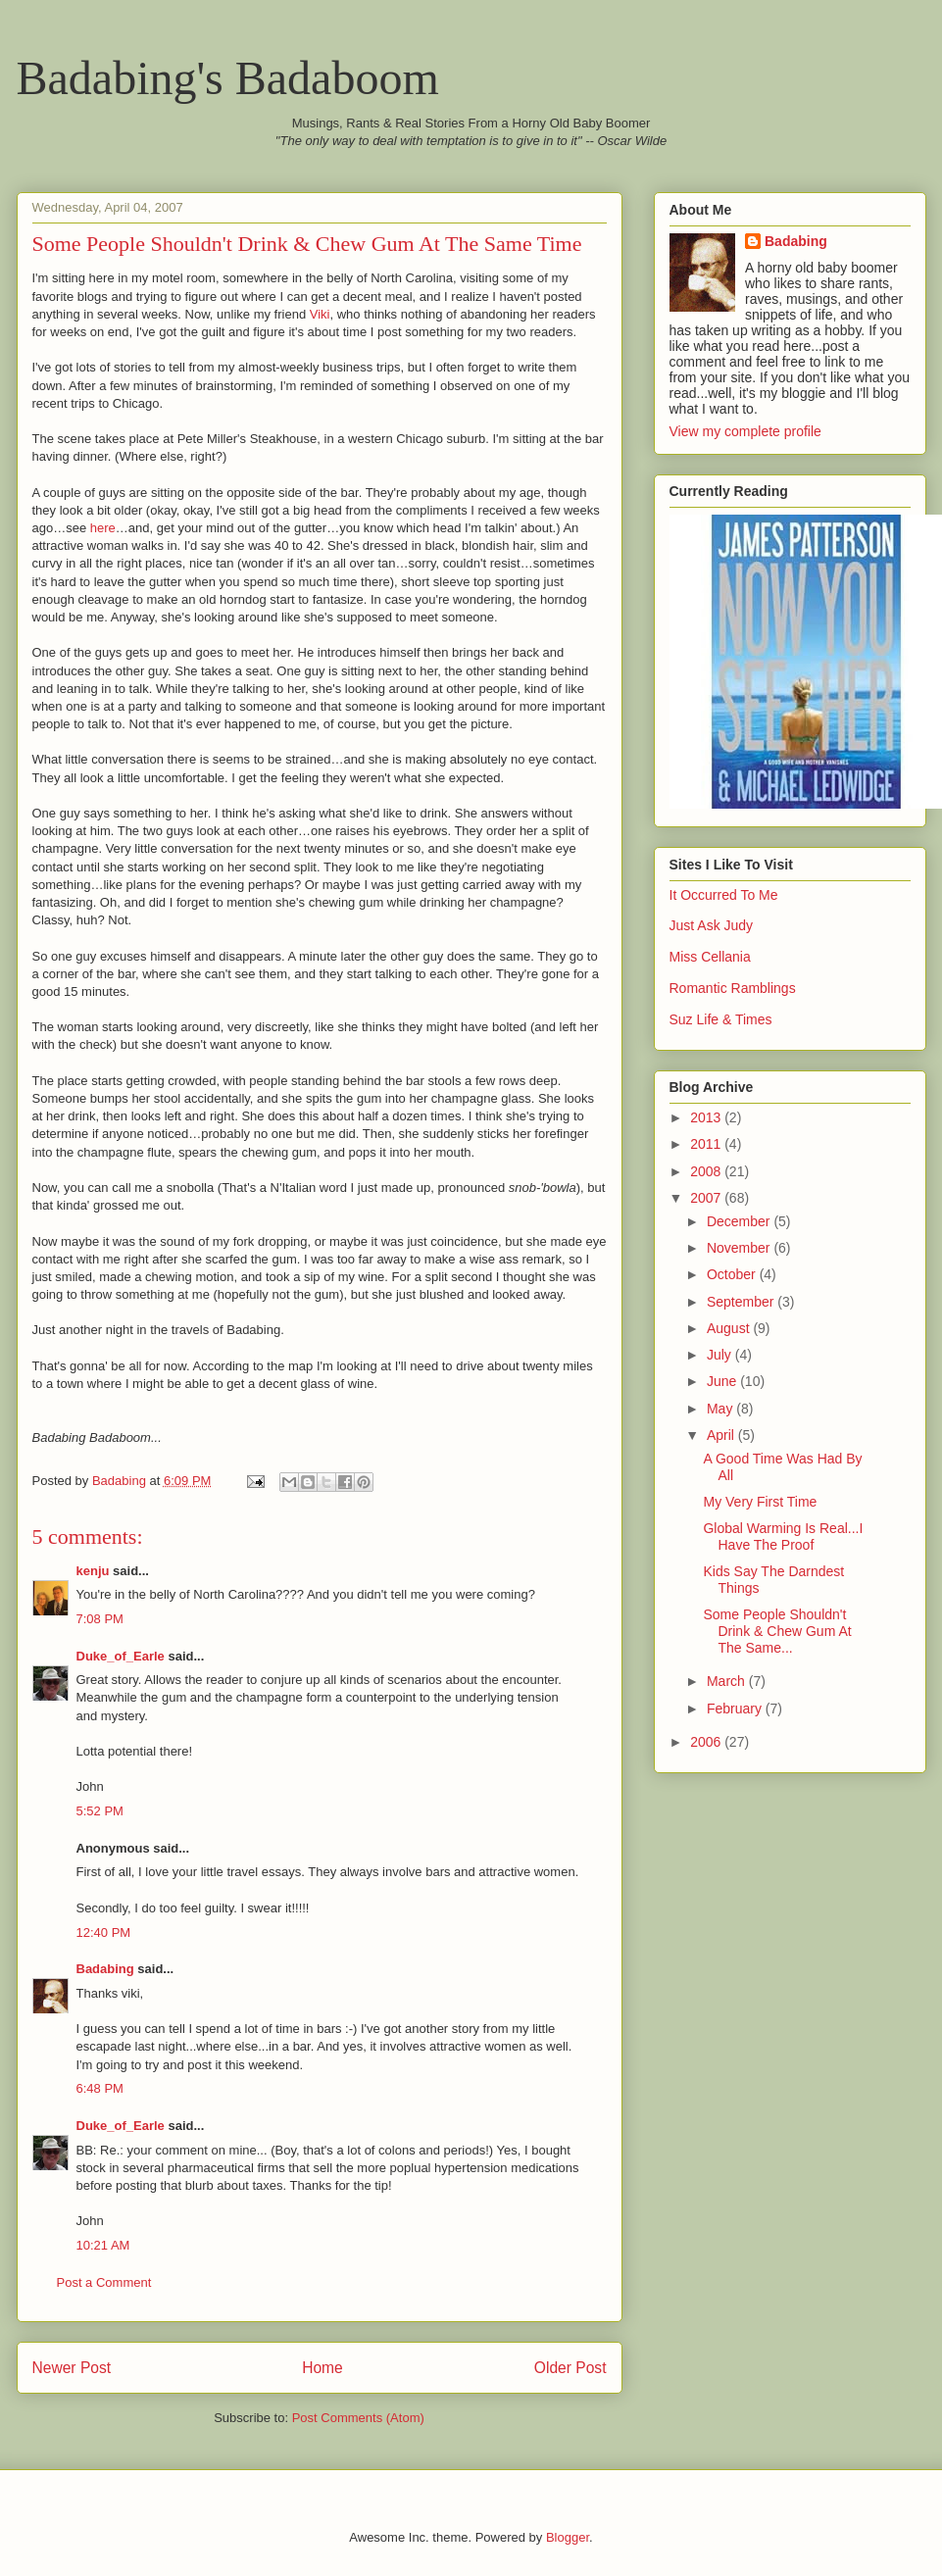 The image size is (942, 2576). I want to click on Global Warming Is Real...I Have The Proof, so click(783, 1536).